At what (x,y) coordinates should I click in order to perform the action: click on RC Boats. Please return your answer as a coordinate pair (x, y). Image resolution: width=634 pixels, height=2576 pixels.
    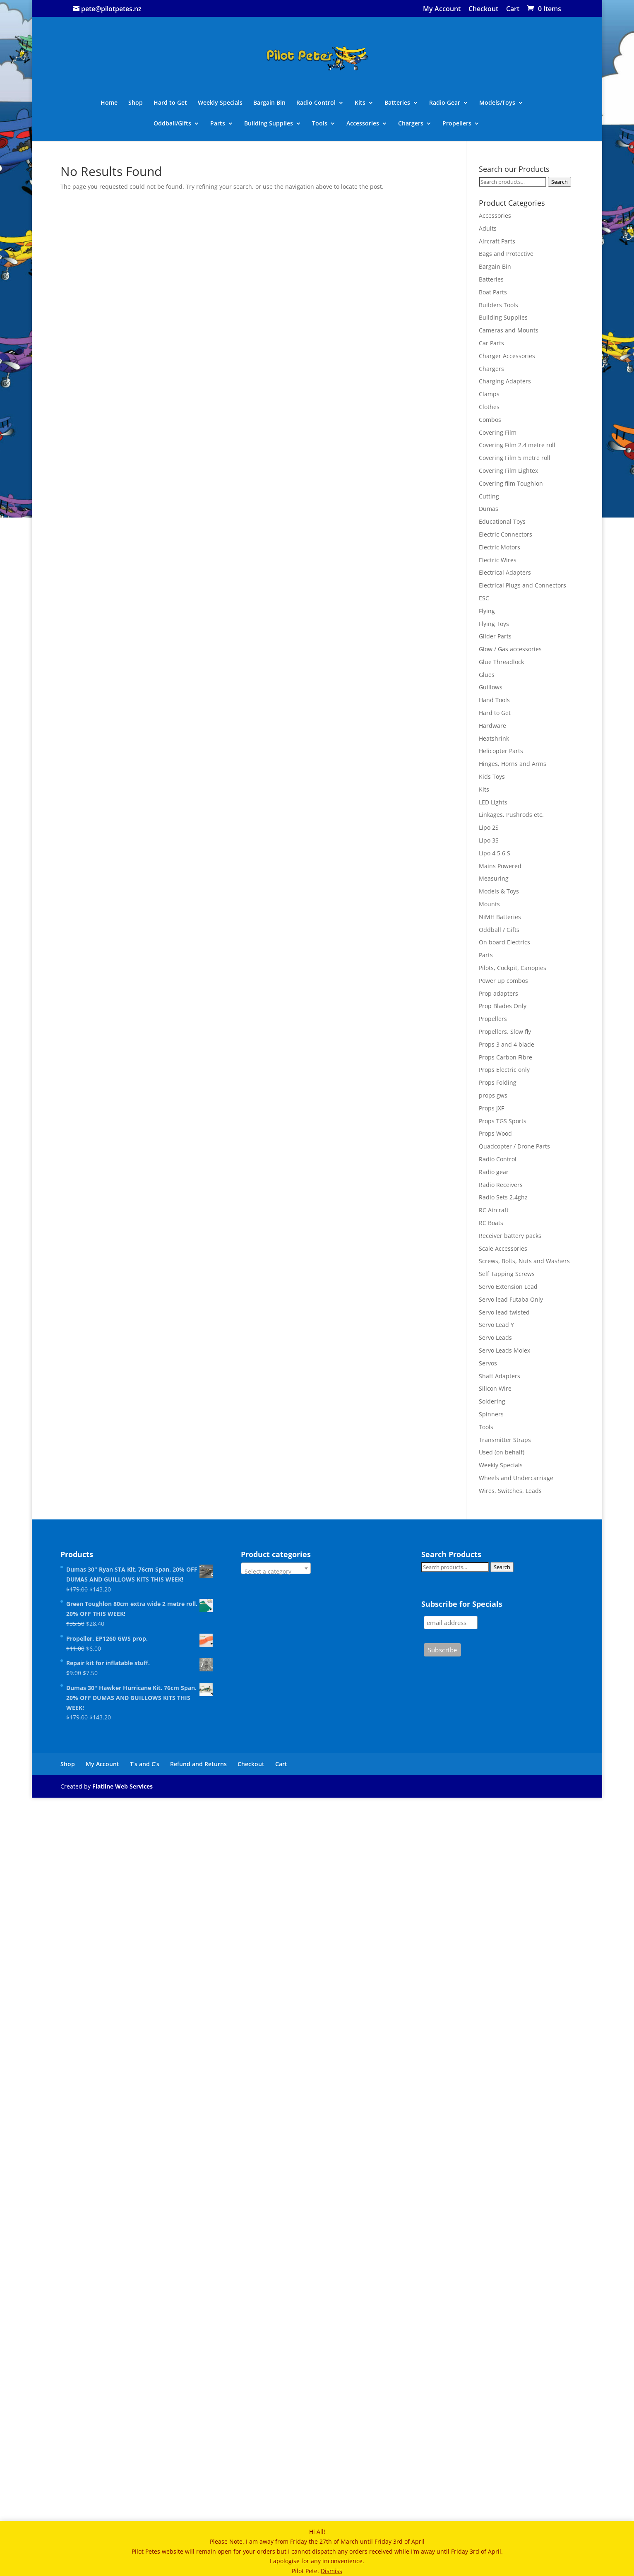
    Looking at the image, I should click on (491, 1223).